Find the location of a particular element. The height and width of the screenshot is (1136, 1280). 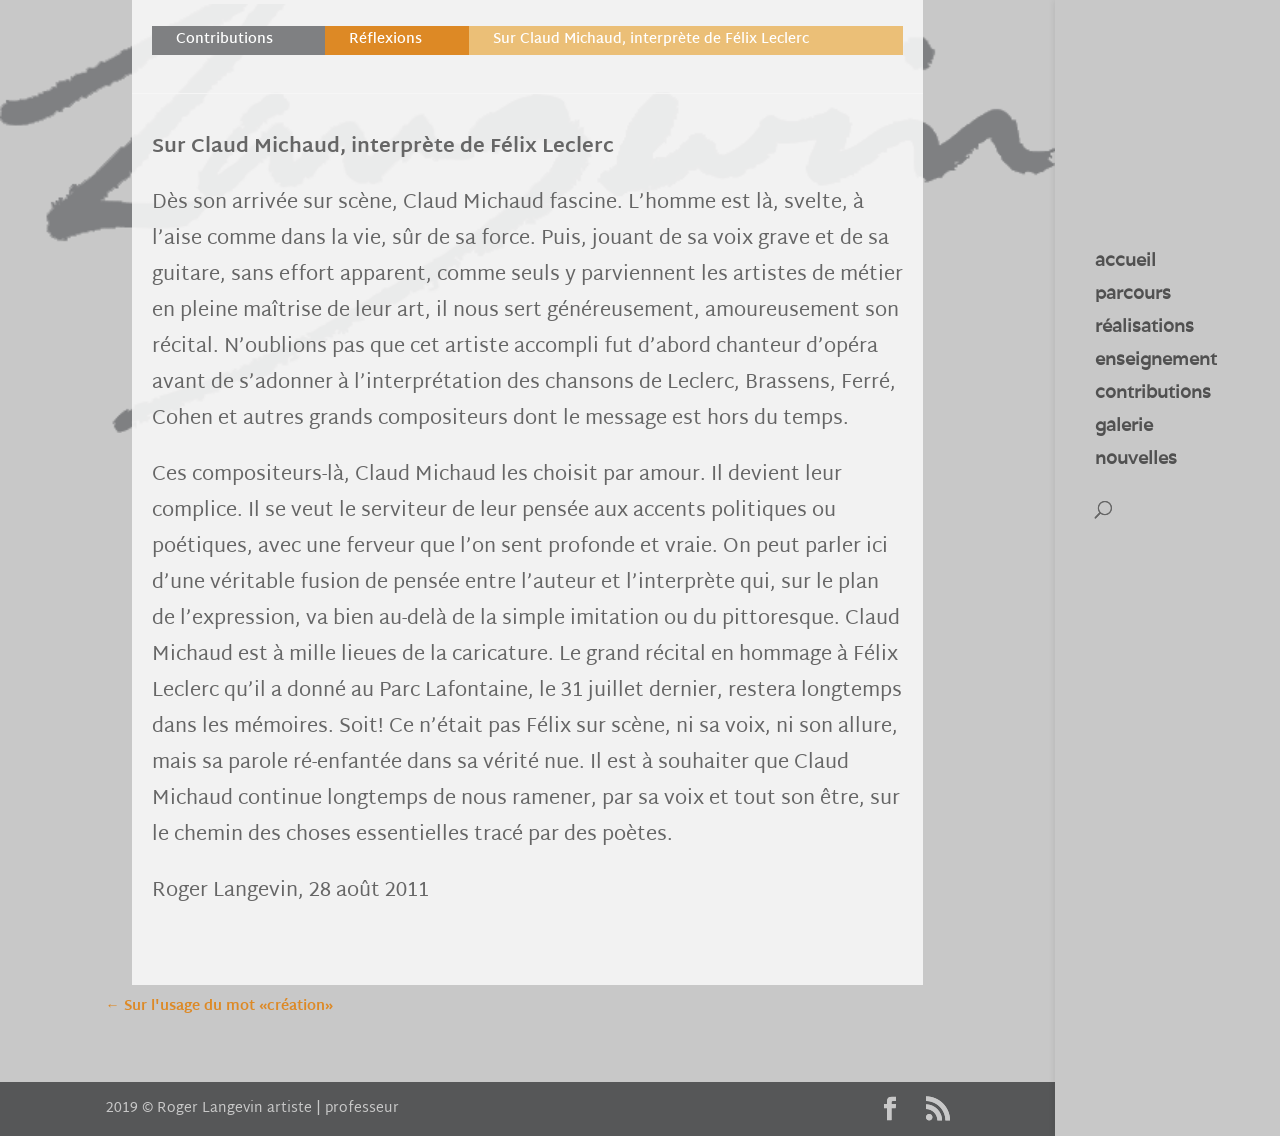

galerie is located at coordinates (1124, 427).